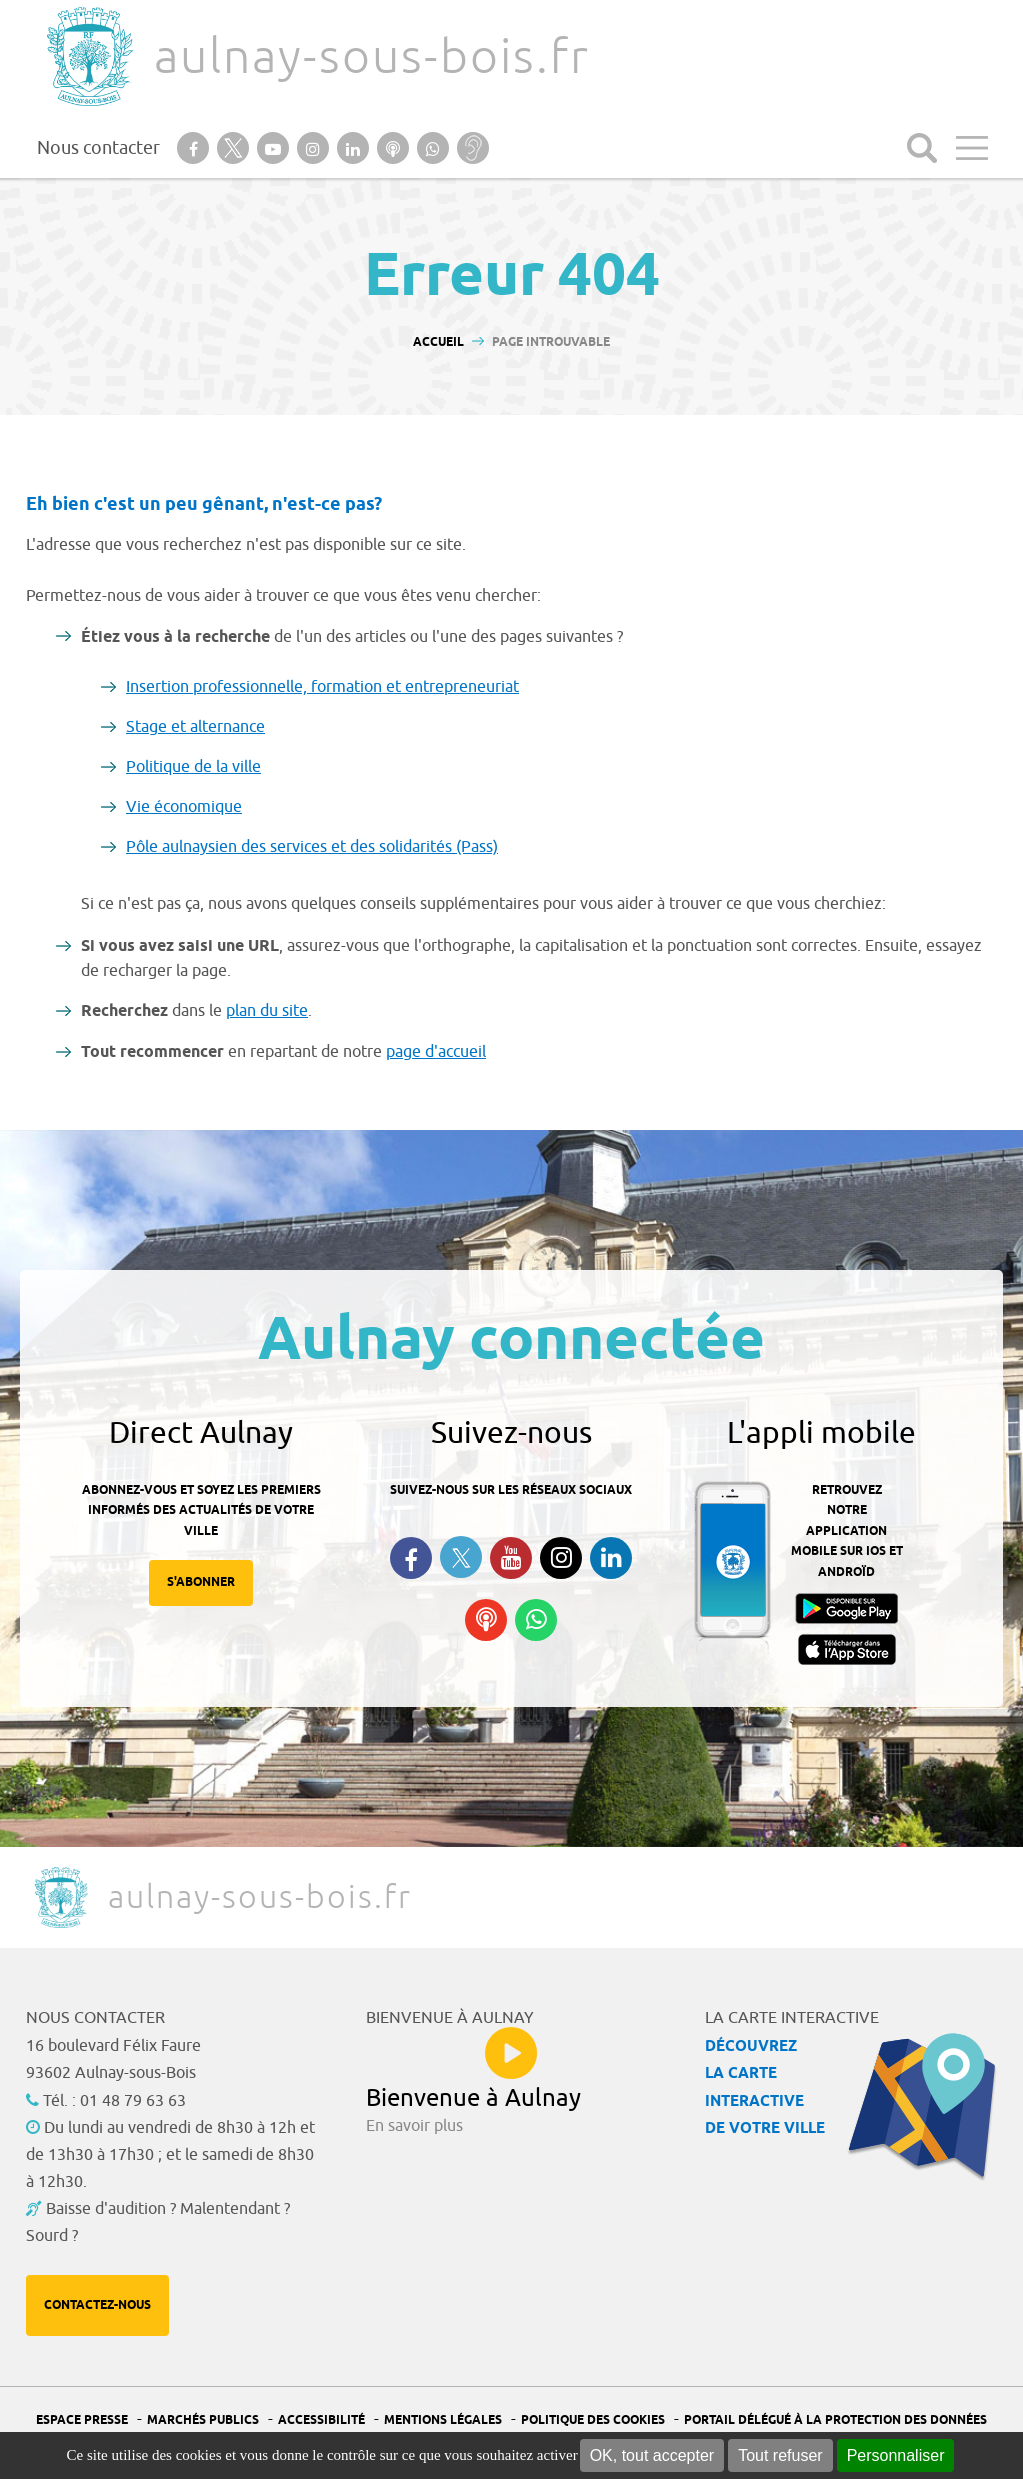 The height and width of the screenshot is (2479, 1023). I want to click on plan du site, so click(267, 1011).